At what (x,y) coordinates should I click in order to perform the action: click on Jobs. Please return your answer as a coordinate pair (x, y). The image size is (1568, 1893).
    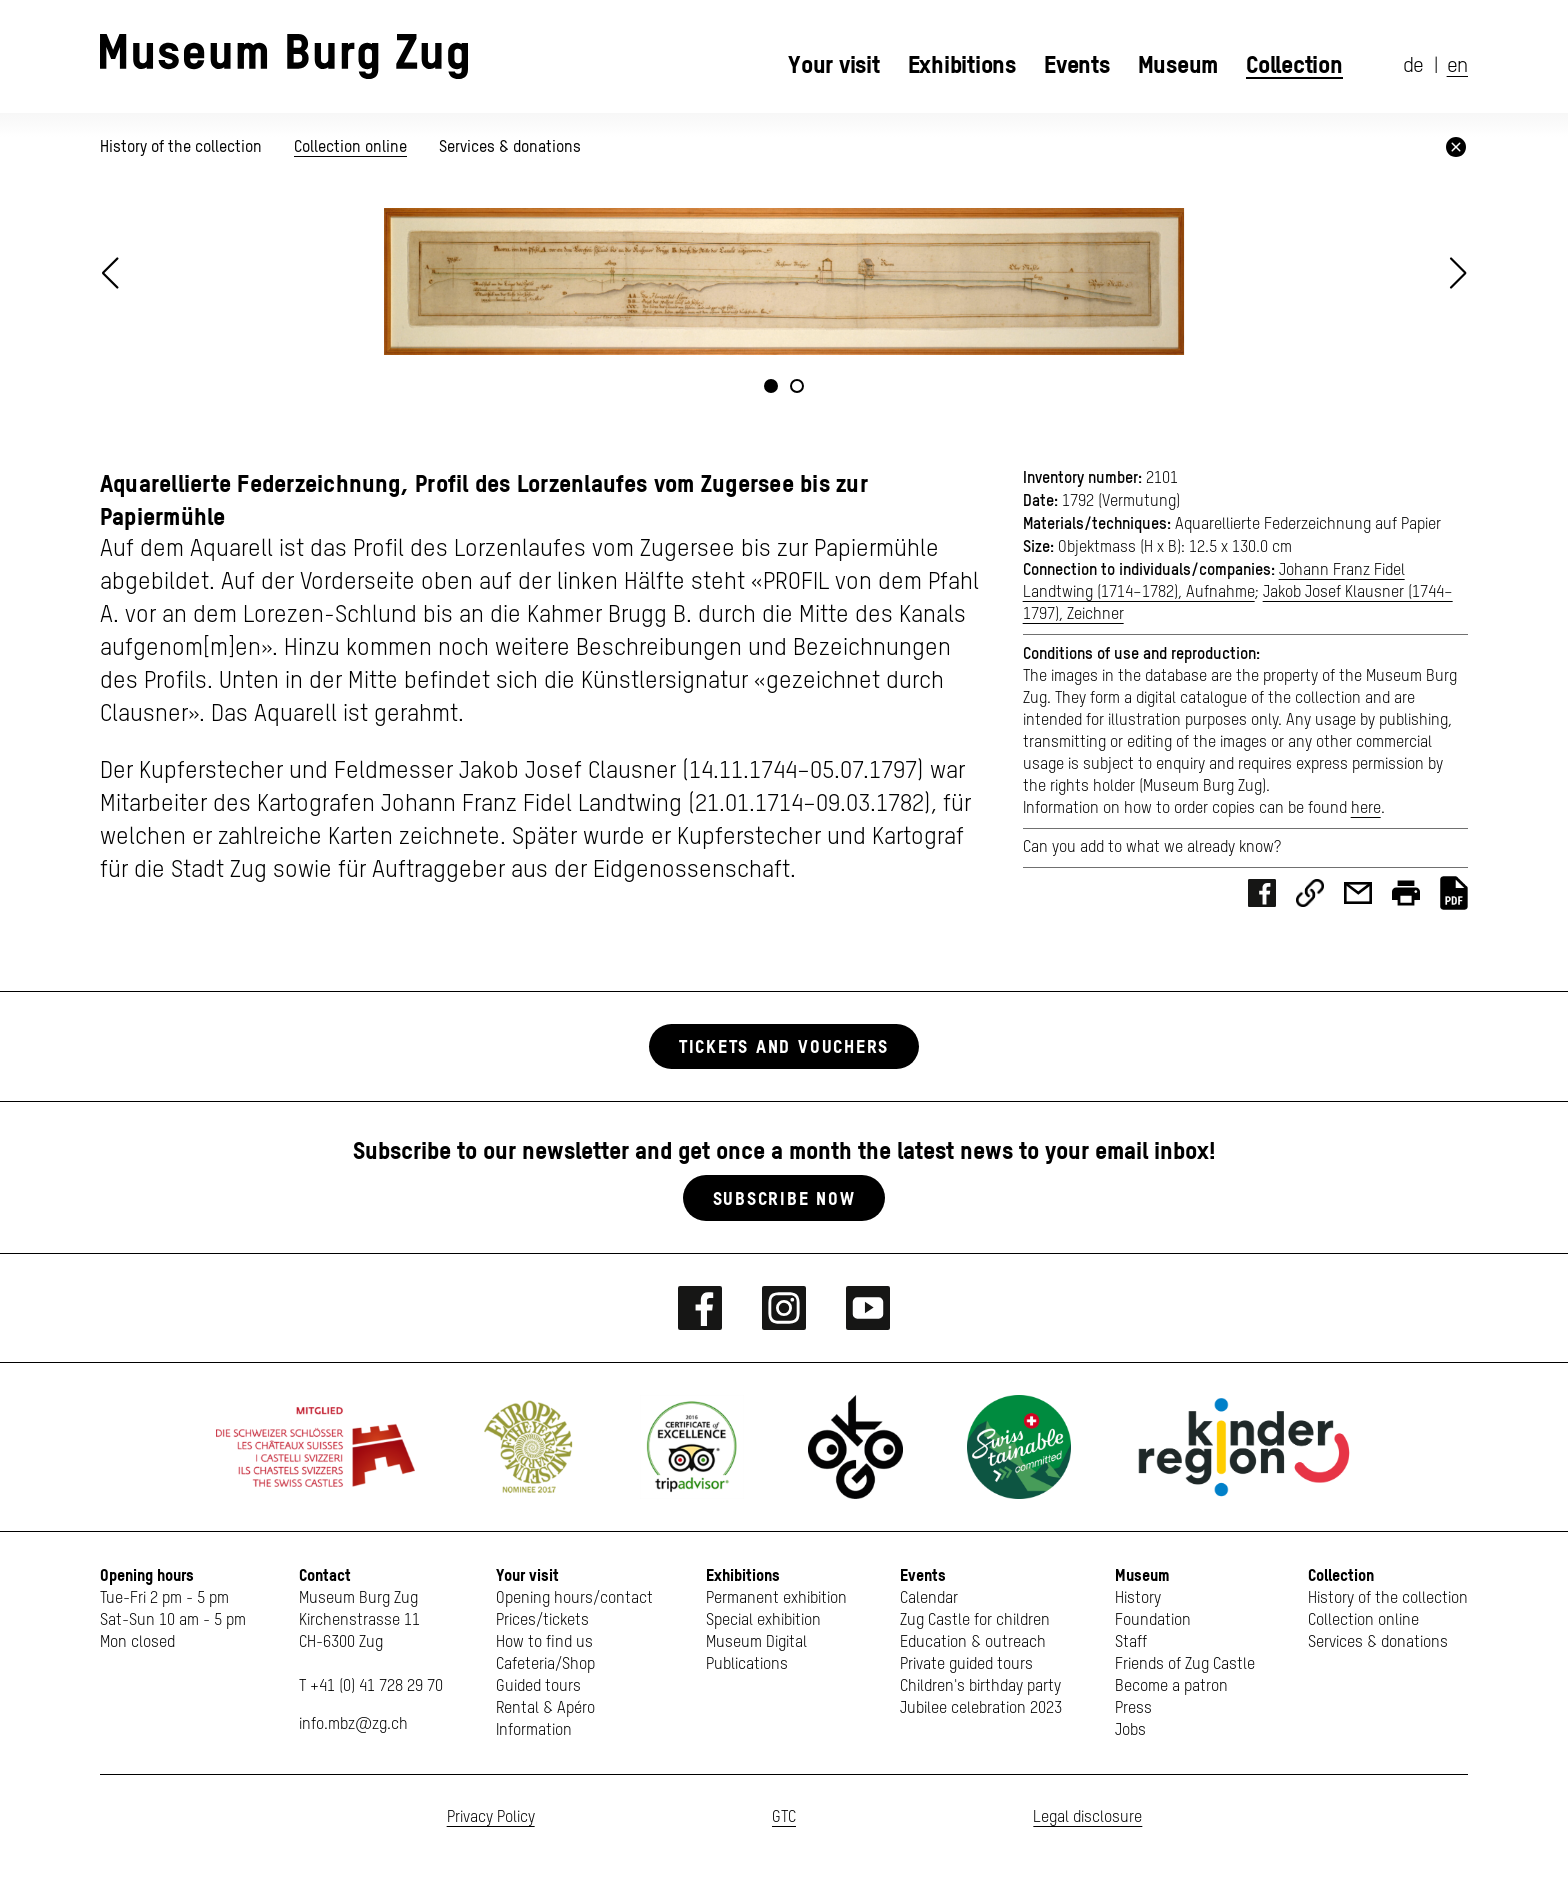
    Looking at the image, I should click on (1130, 1731).